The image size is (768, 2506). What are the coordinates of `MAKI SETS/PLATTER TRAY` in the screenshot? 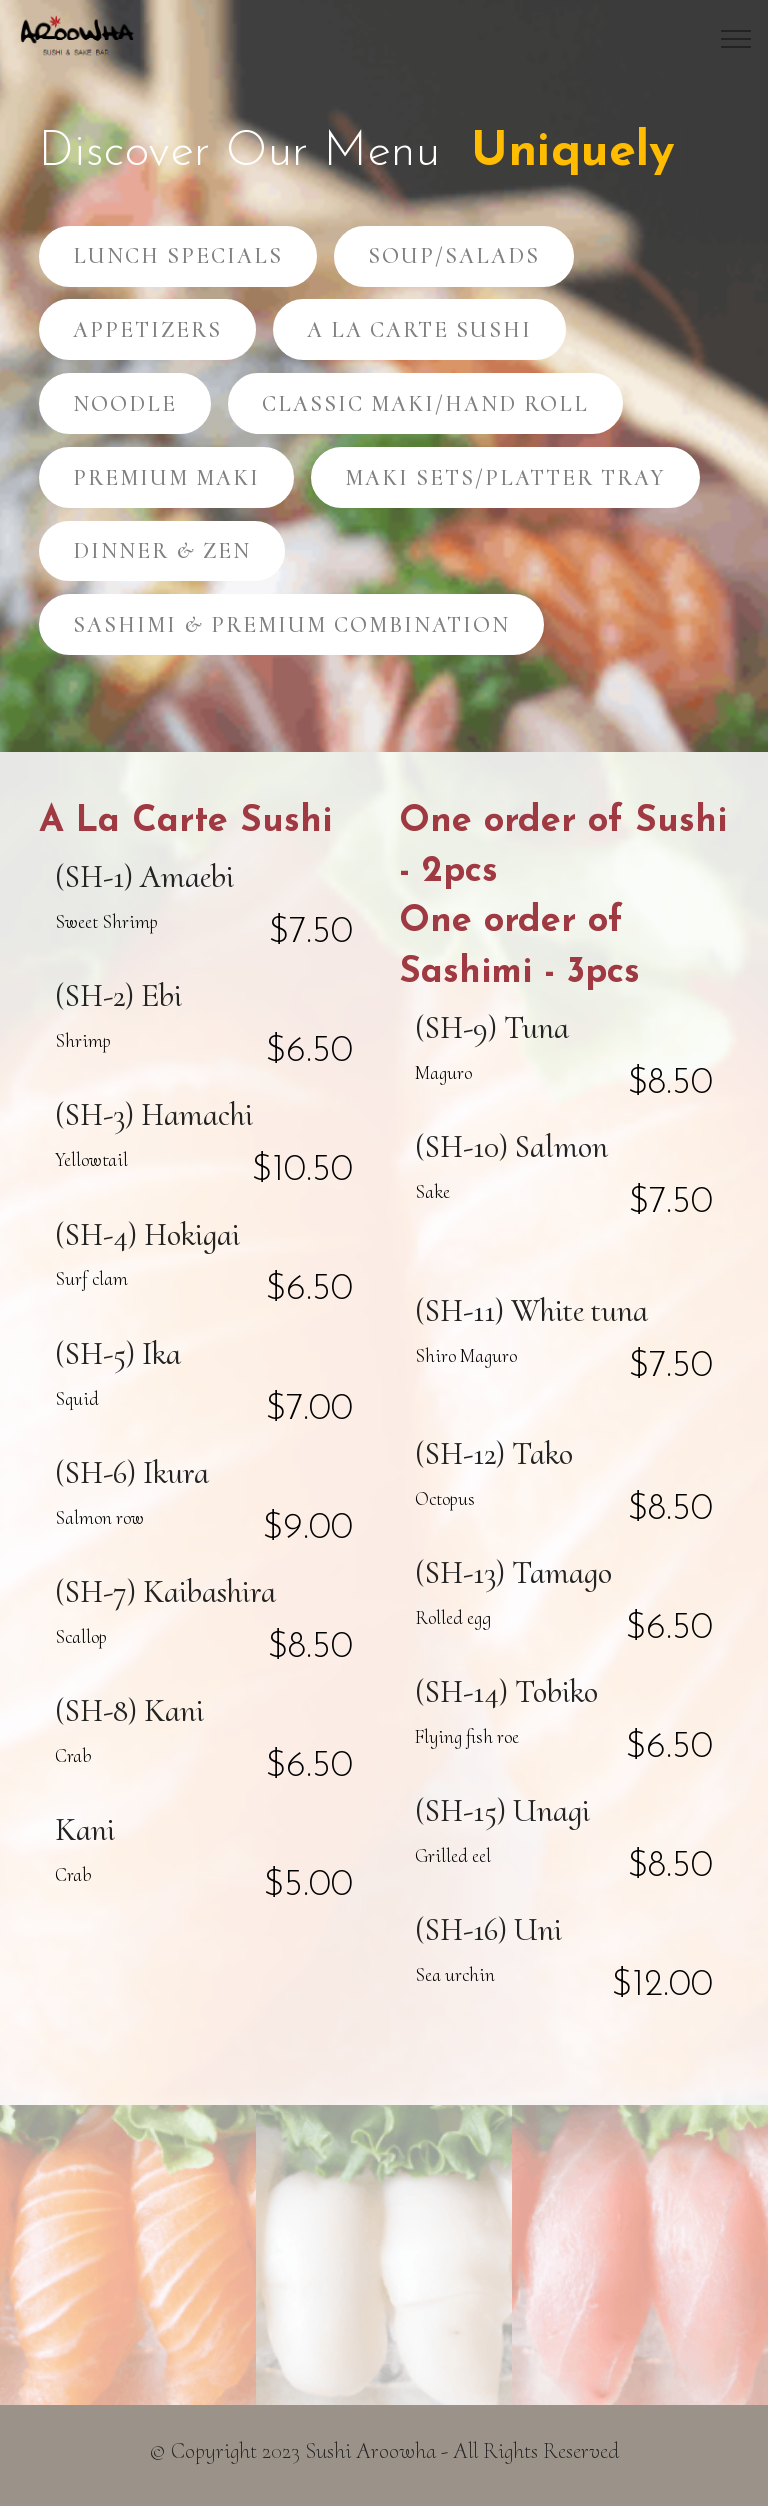 It's located at (505, 477).